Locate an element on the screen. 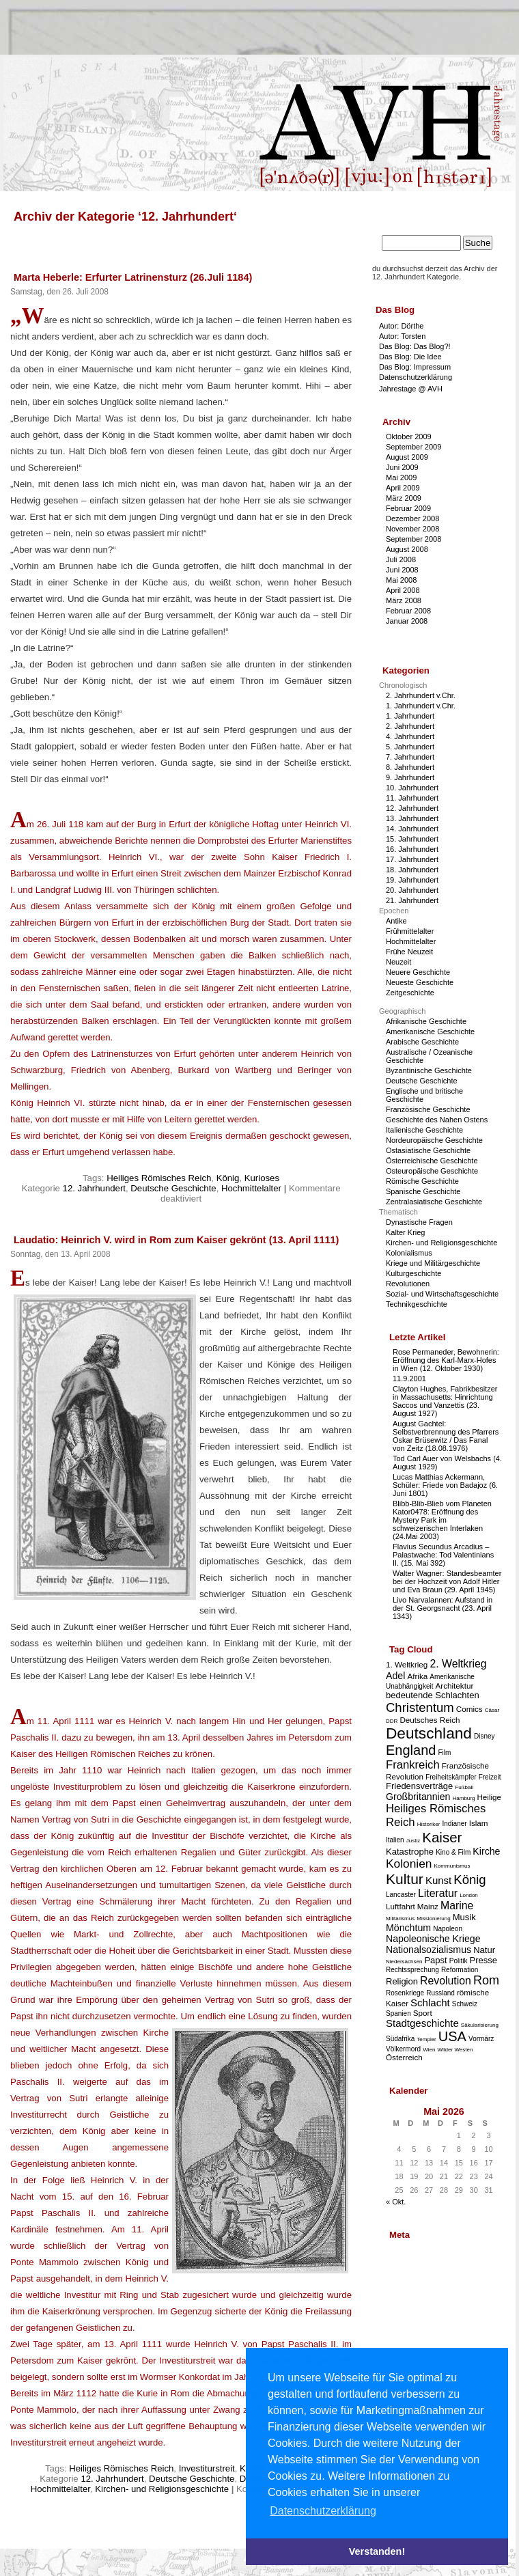 Image resolution: width=519 pixels, height=2576 pixels. Natur [Natur (5 Einträge)] is located at coordinates (484, 1950).